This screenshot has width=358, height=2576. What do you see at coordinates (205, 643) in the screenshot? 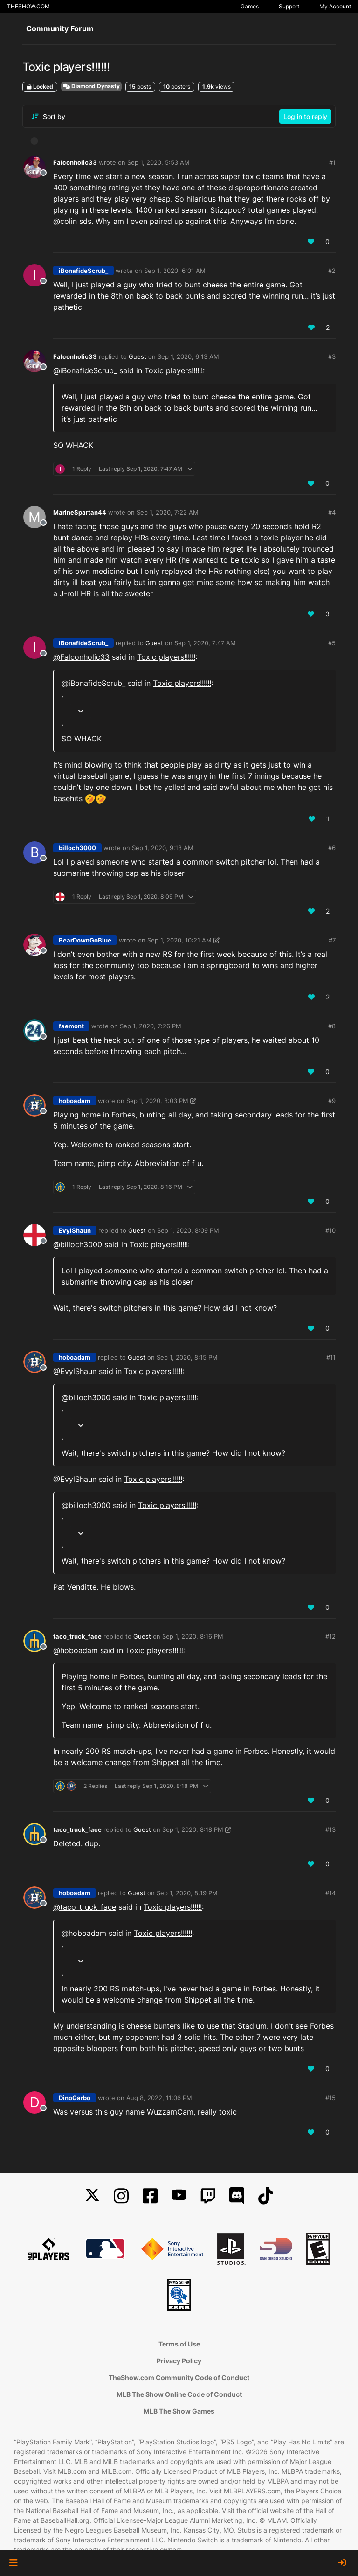
I see `Sep 1, 2020, 7:47 AM` at bounding box center [205, 643].